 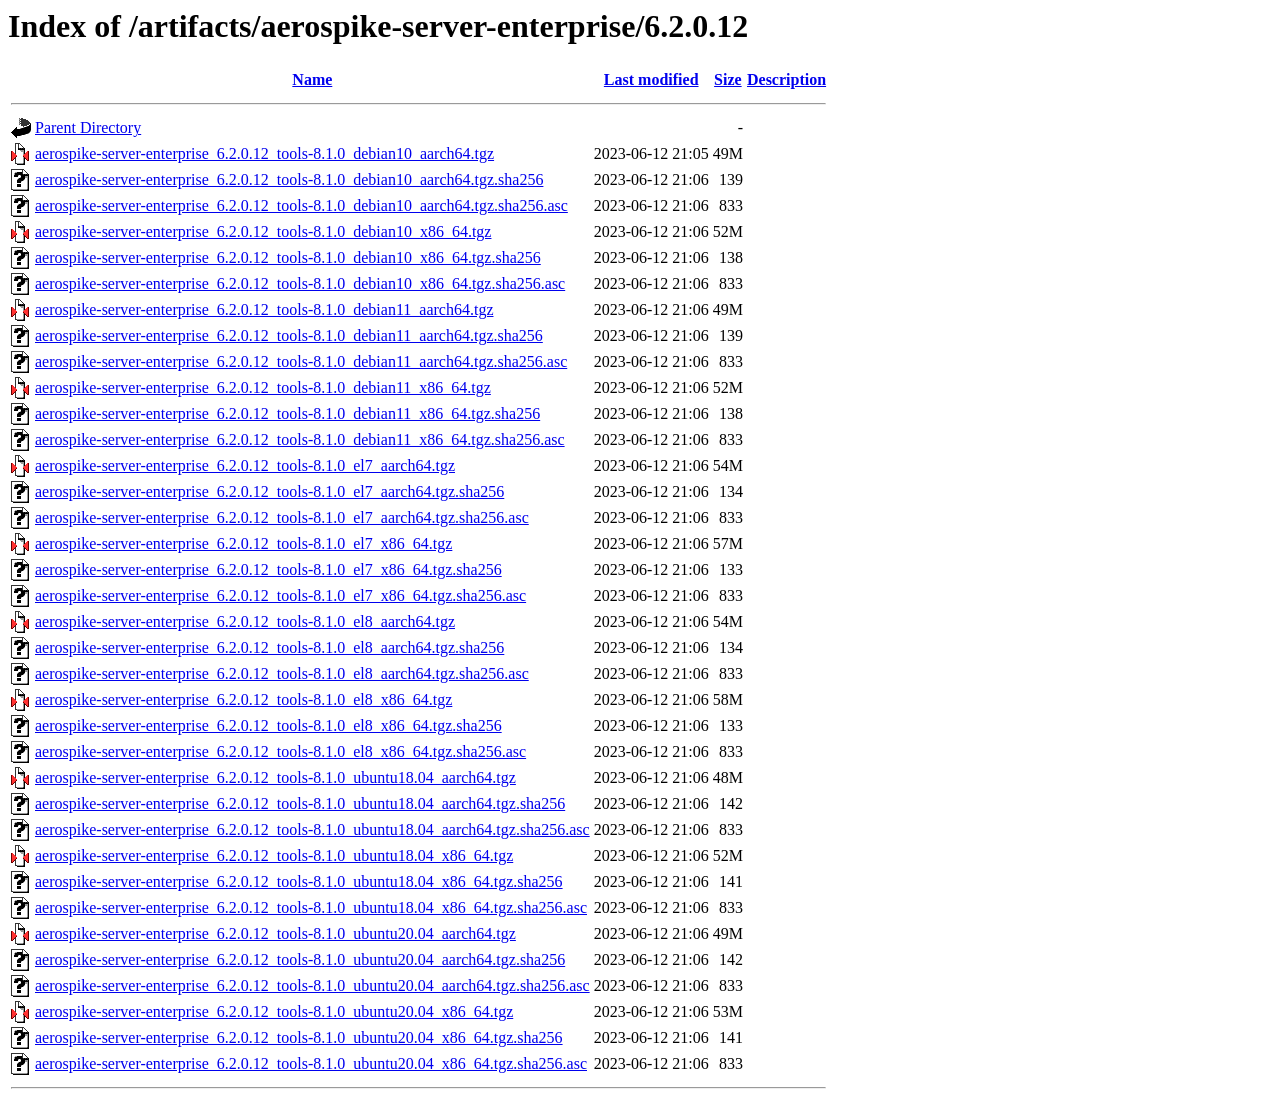 What do you see at coordinates (300, 283) in the screenshot?
I see `aerospike-server-enterprise_6.2.0.12_tools-8.1.0_debian10_x86_64.tgz.sha256.asc` at bounding box center [300, 283].